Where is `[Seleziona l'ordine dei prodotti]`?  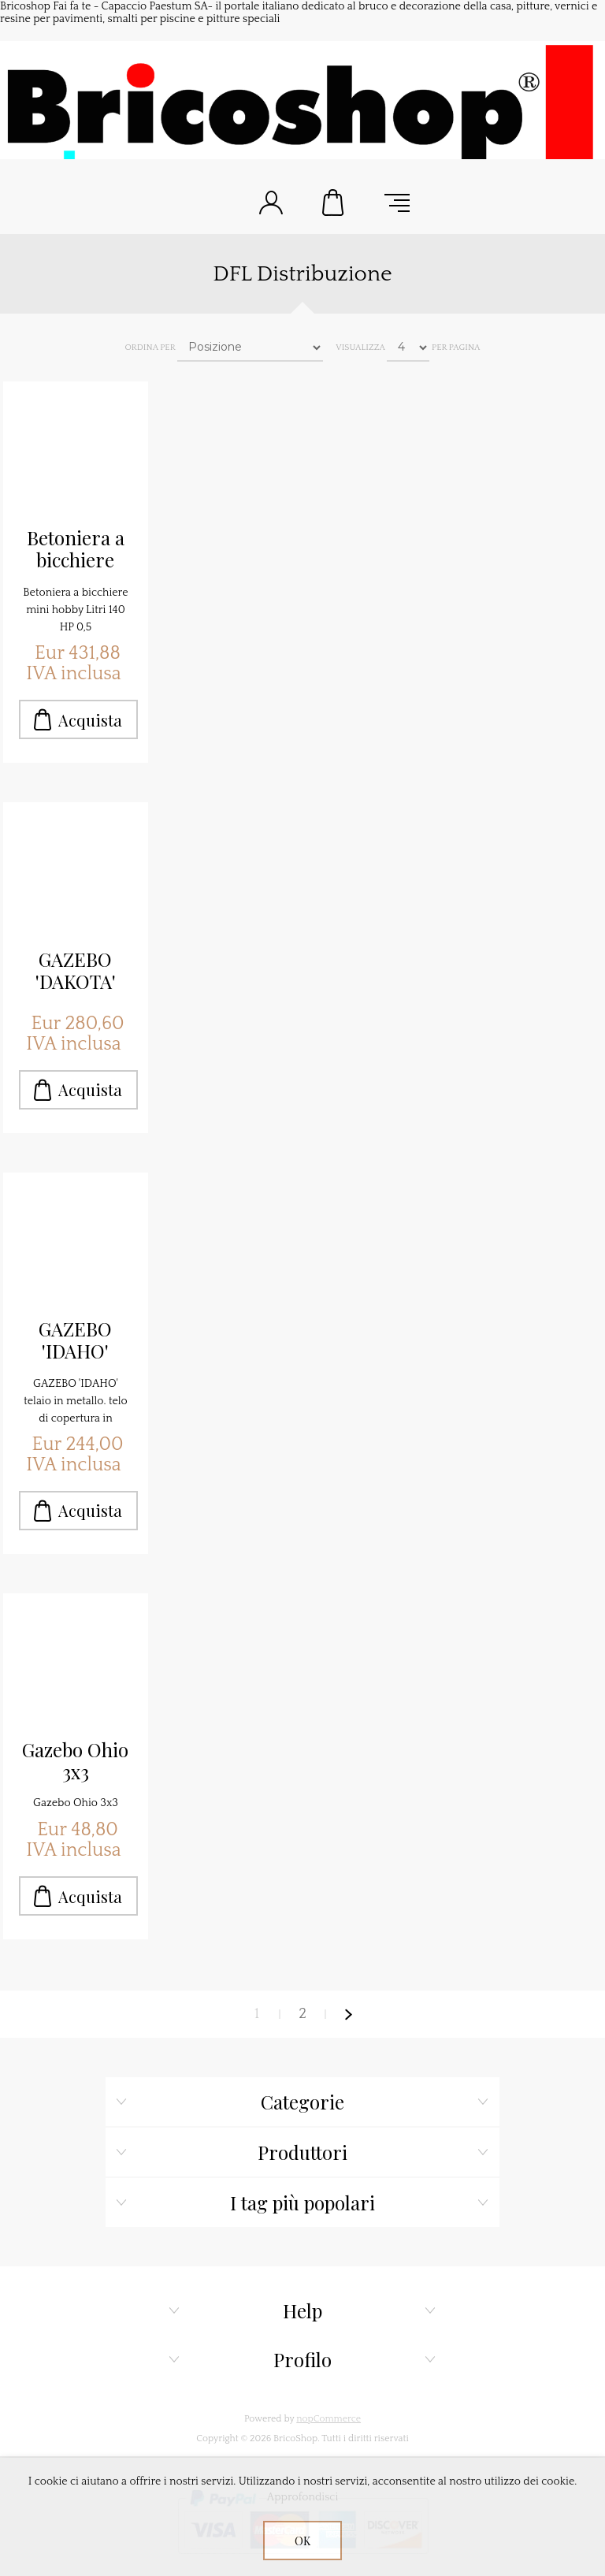 [Seleziona l'ordine dei prodotti] is located at coordinates (250, 347).